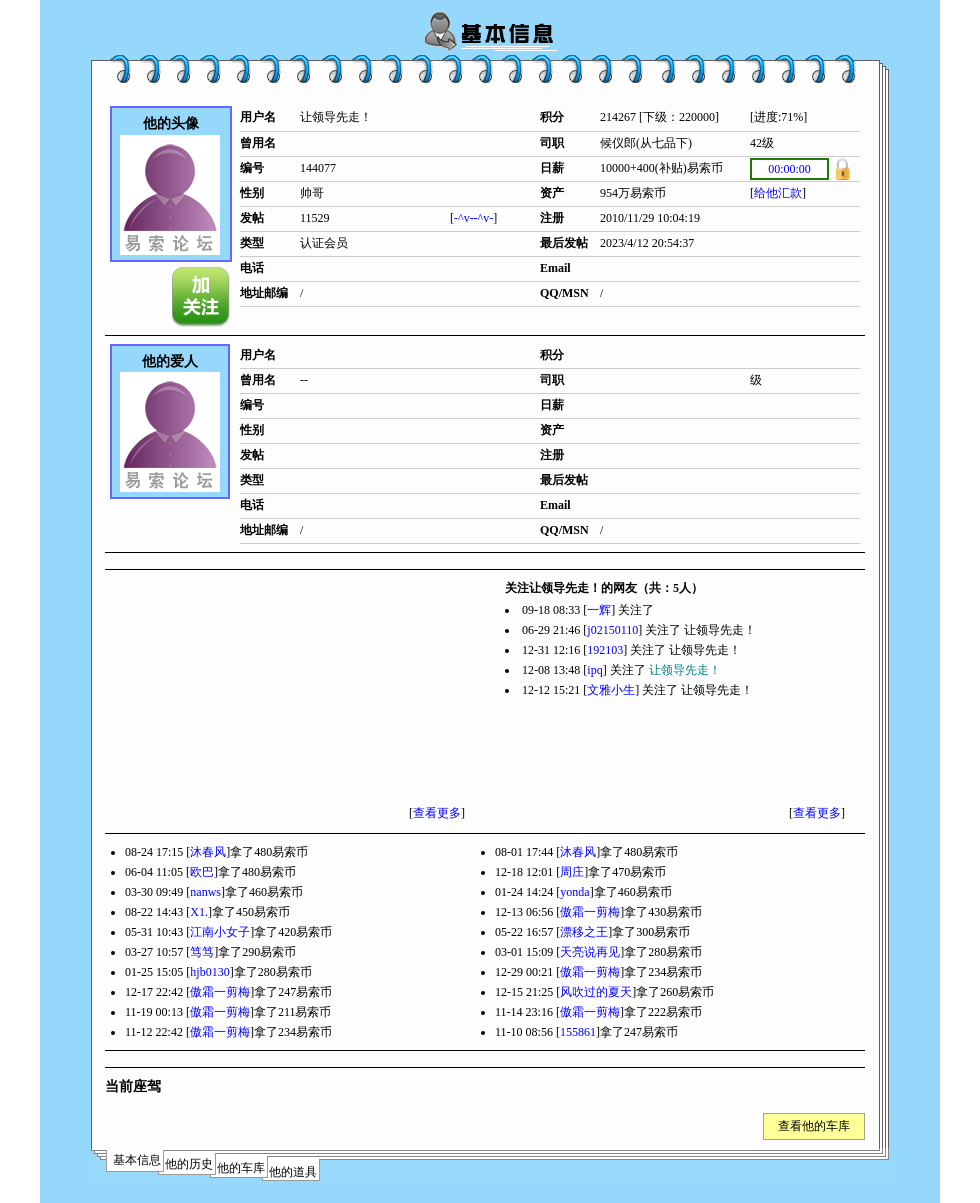 The height and width of the screenshot is (1203, 980). I want to click on 155861, so click(578, 1032).